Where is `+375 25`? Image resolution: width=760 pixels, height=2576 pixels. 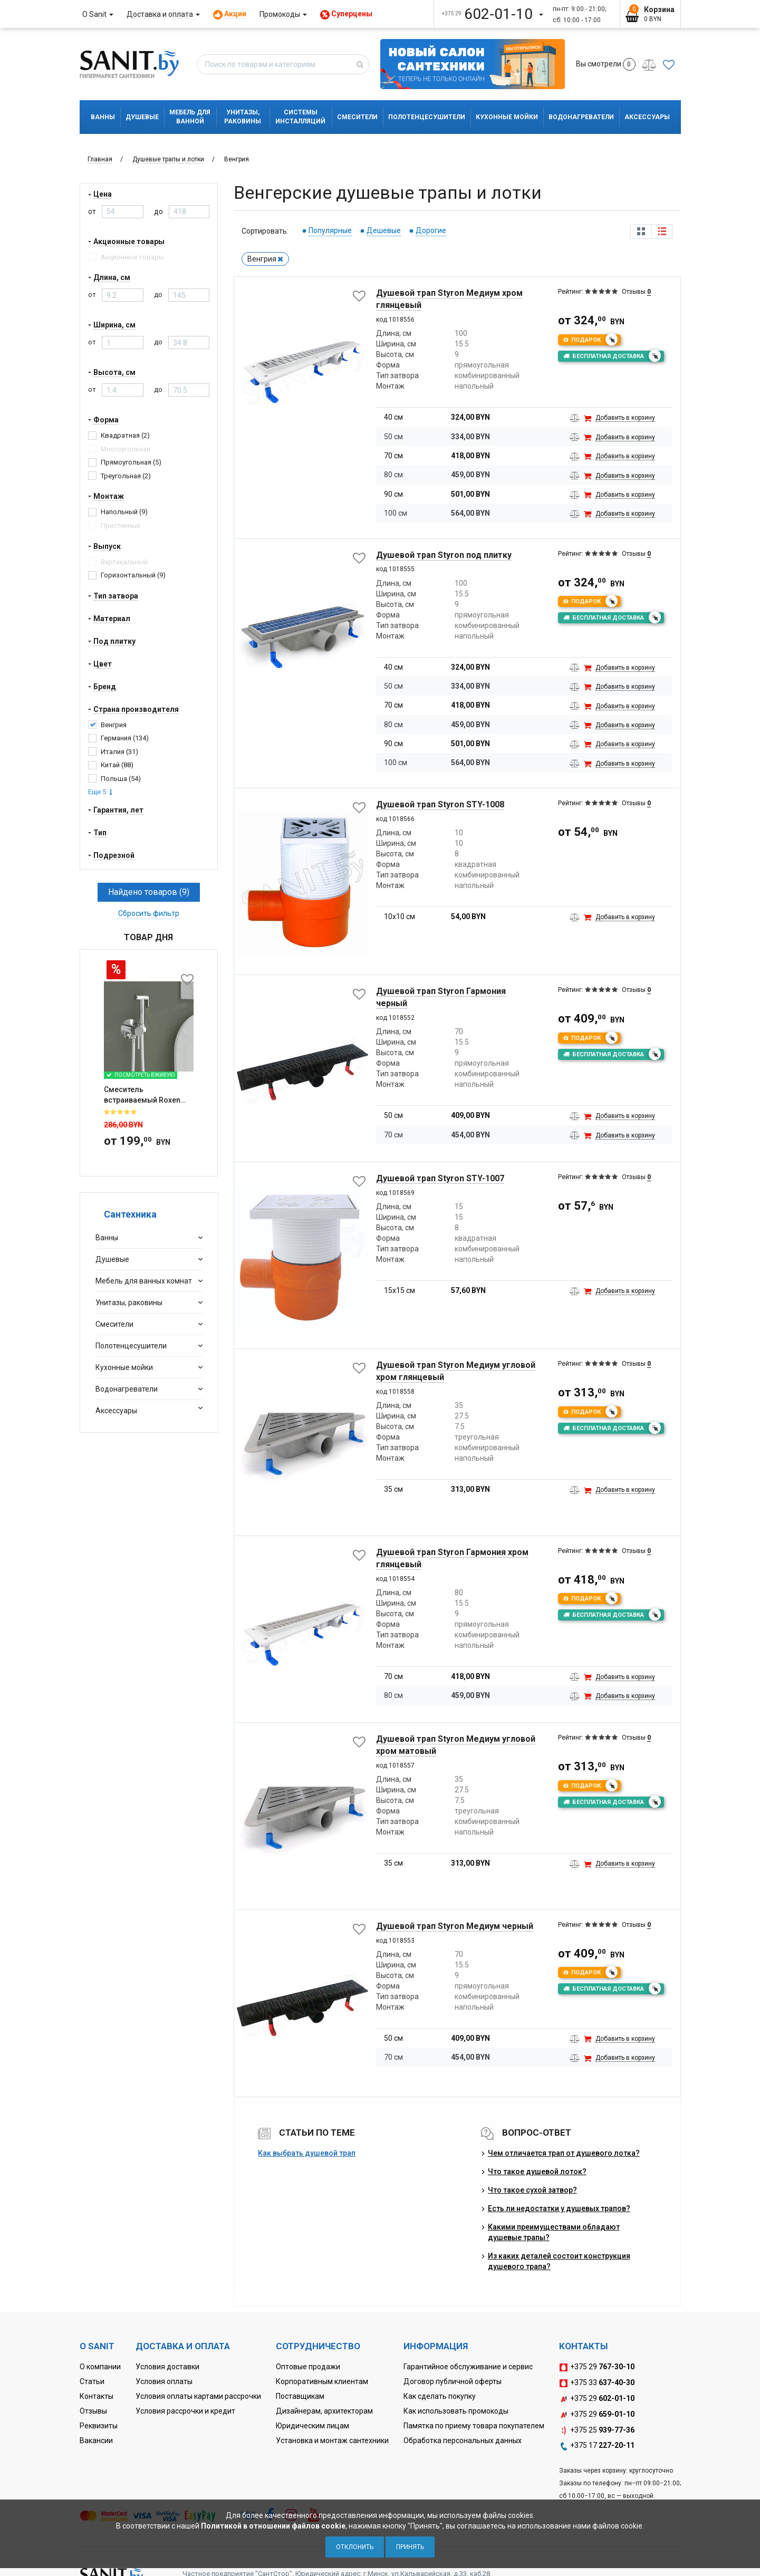 +375 25 is located at coordinates (596, 2430).